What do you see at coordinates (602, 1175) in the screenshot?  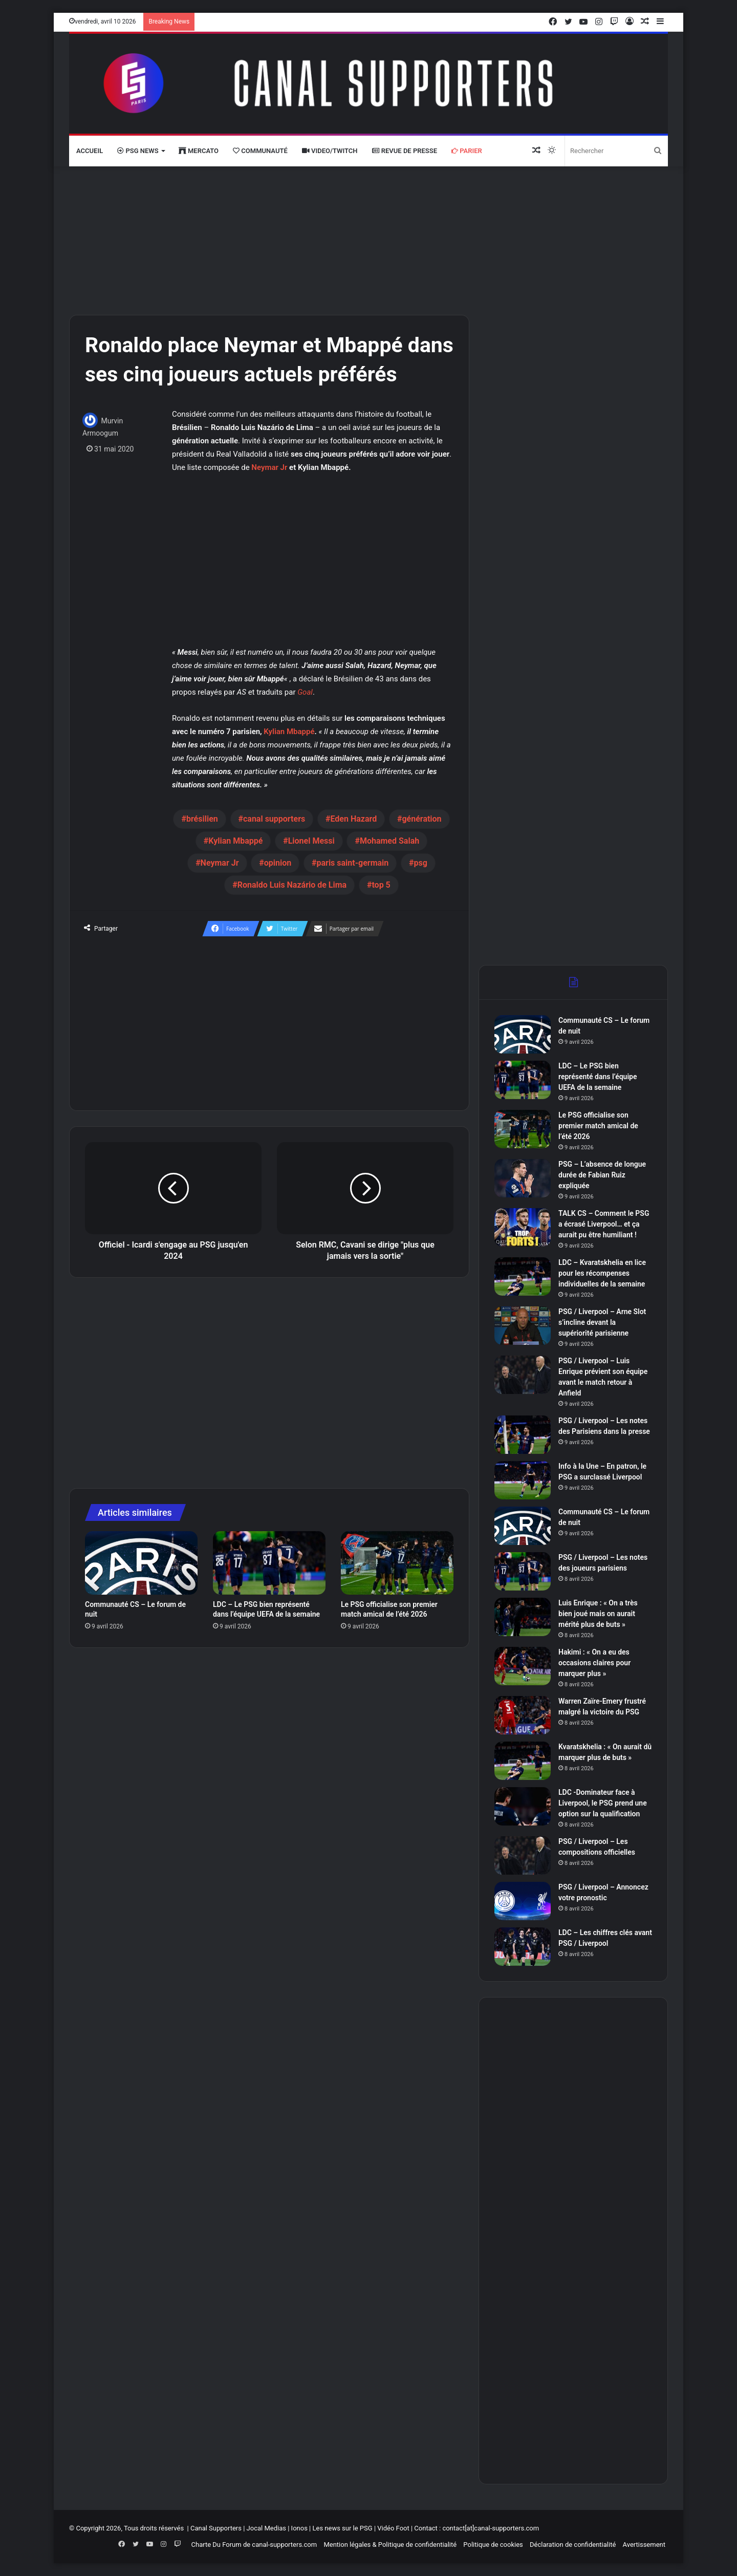 I see `PSG – L’absence de longue durée de Fabian Ruiz expliquée` at bounding box center [602, 1175].